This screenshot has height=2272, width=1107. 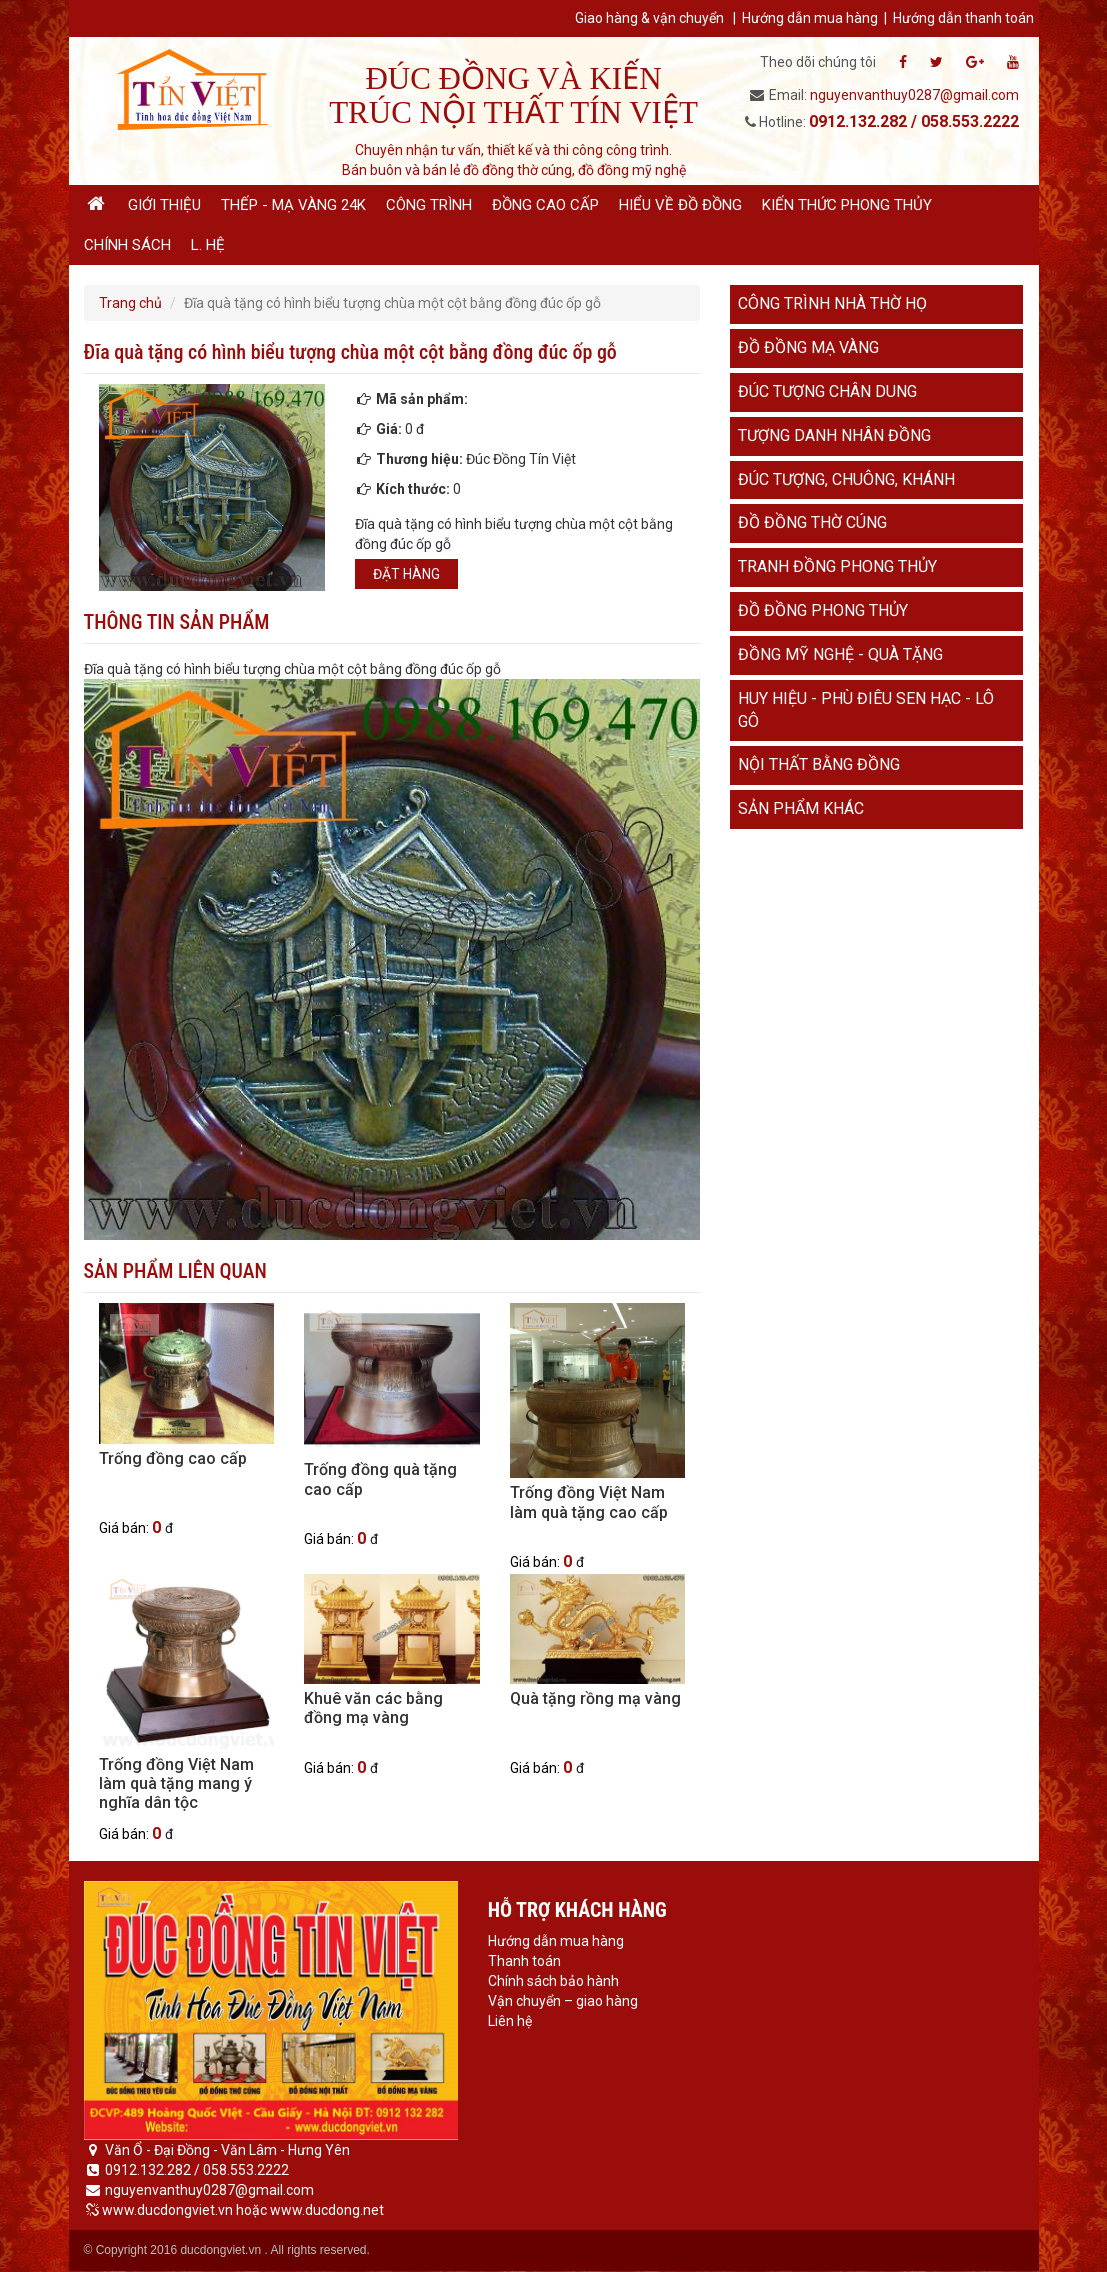 What do you see at coordinates (406, 574) in the screenshot?
I see `Đặt hàng` at bounding box center [406, 574].